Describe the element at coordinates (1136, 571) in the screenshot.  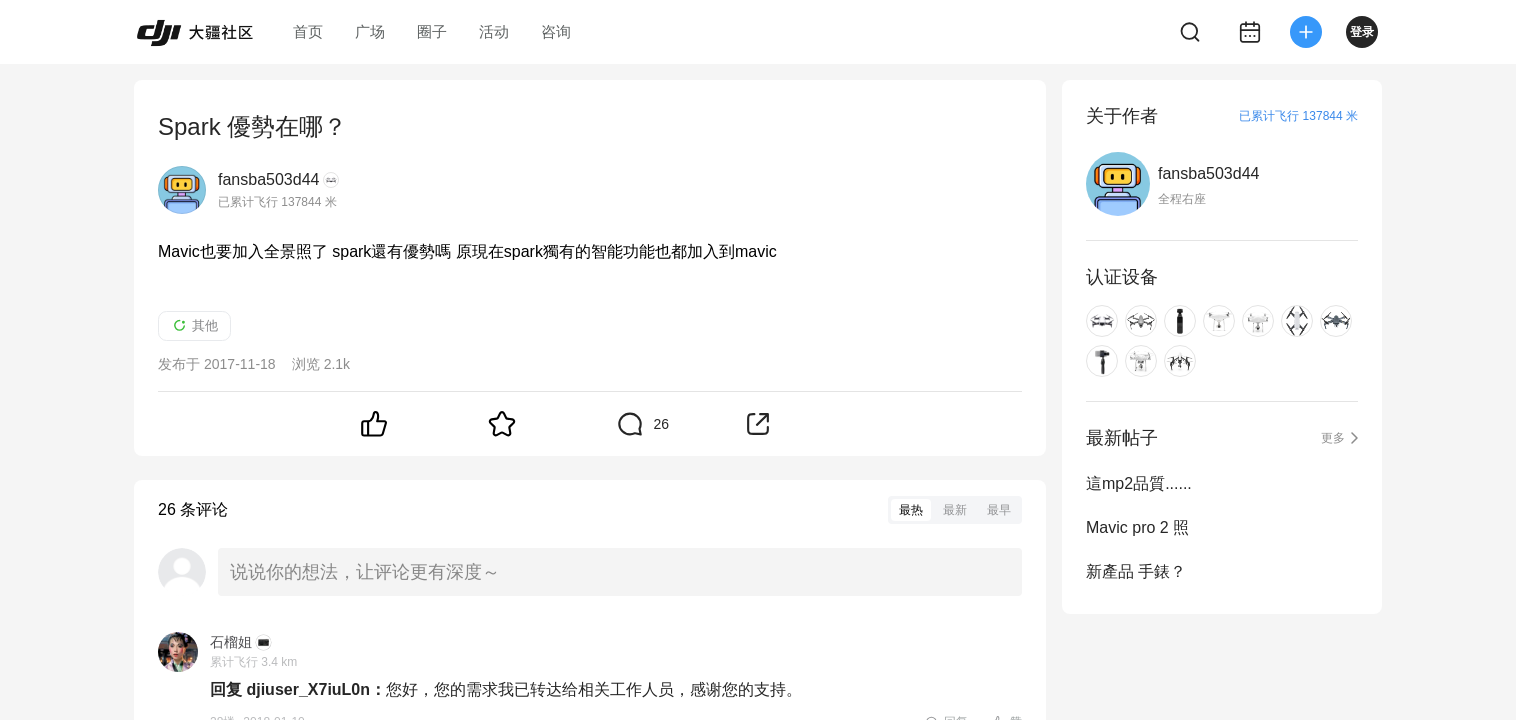
I see `新產品 手錶？` at that location.